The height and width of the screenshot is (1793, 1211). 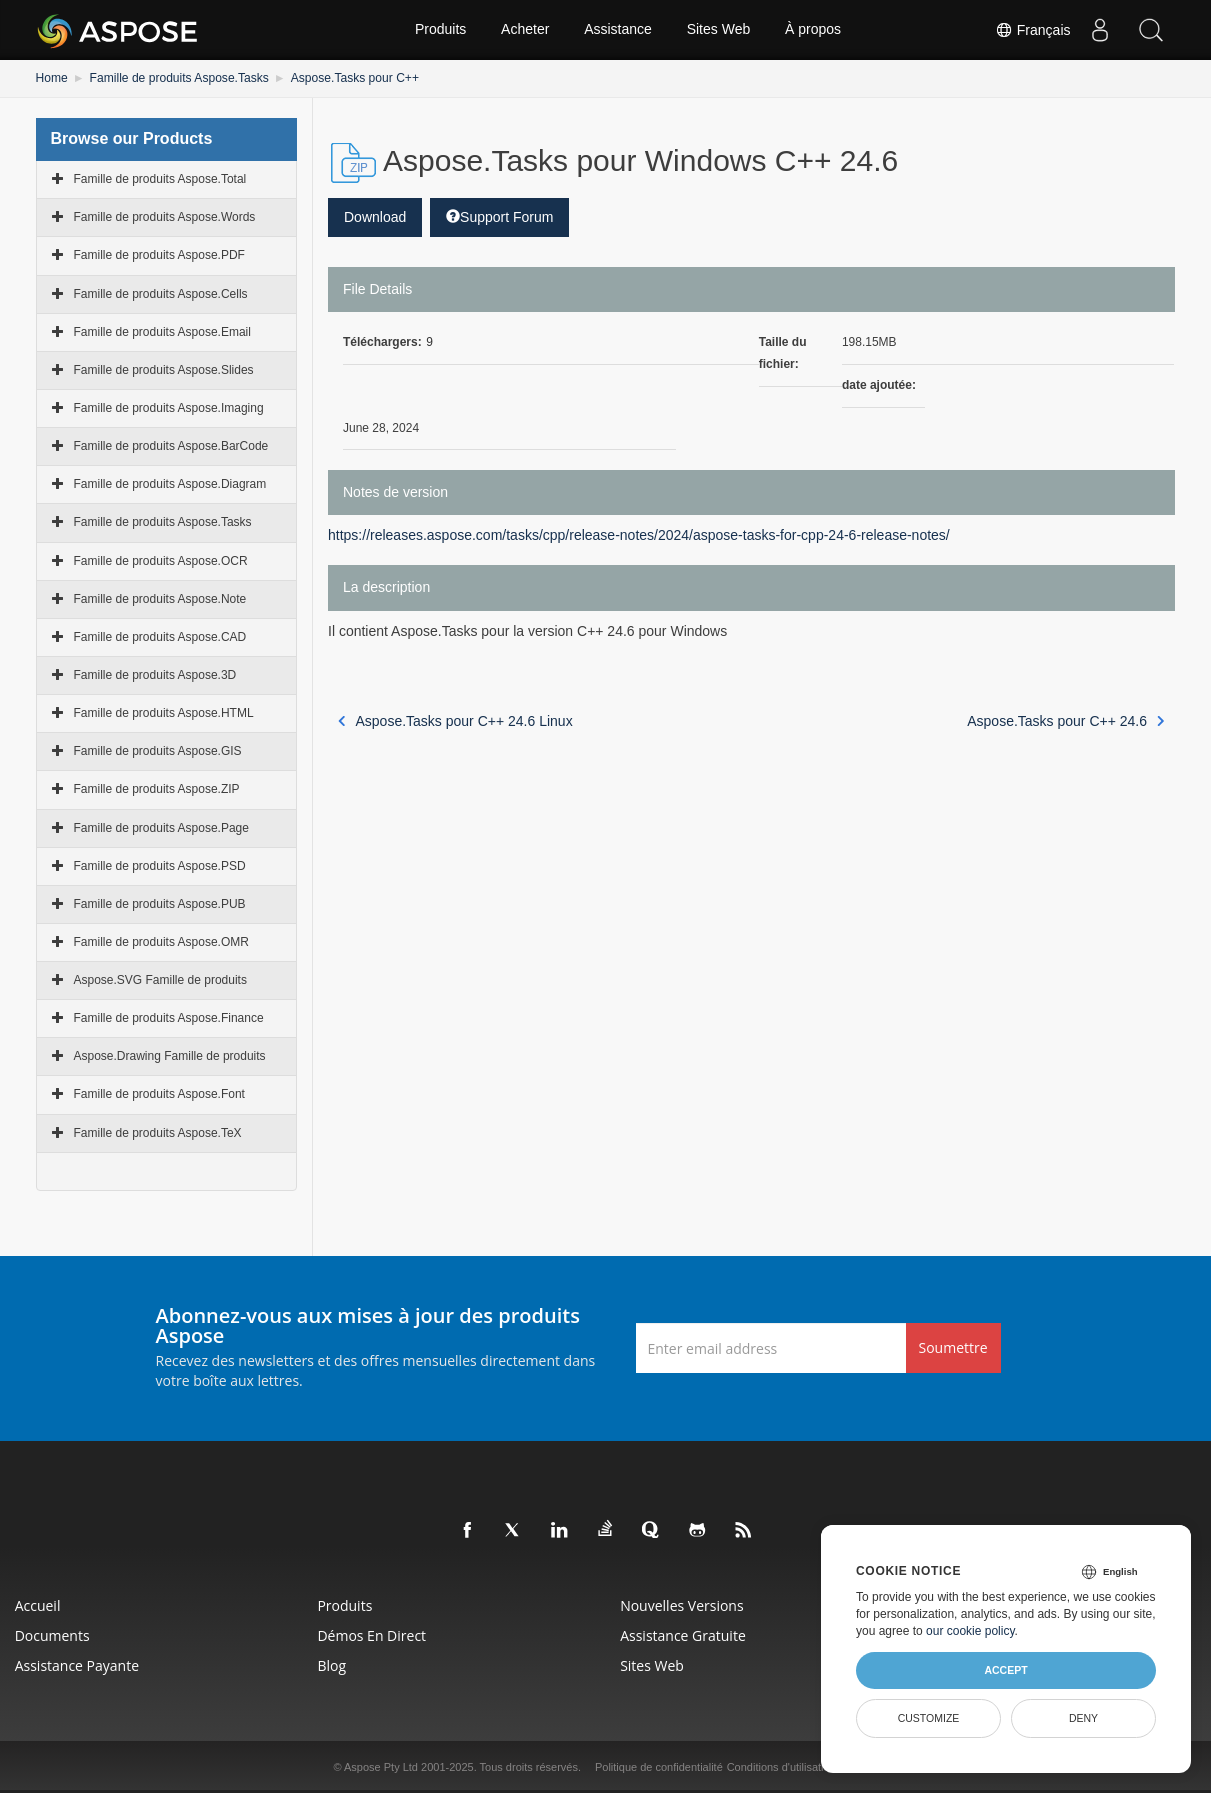 I want to click on Soumettre, so click(x=953, y=1347).